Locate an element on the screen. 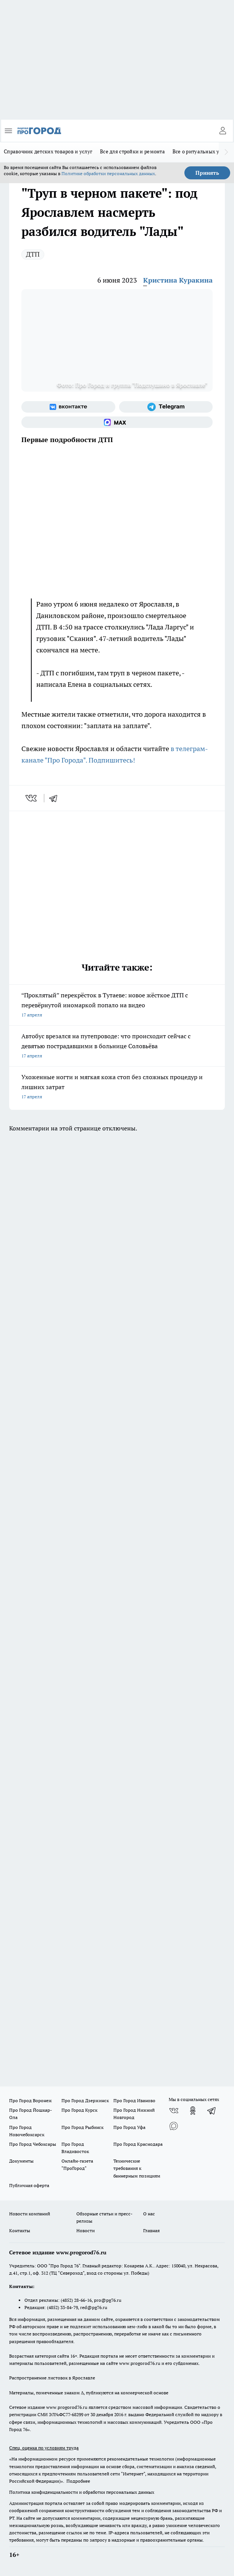 This screenshot has height=2576, width=234. pro@pg76.ru is located at coordinates (107, 2300).